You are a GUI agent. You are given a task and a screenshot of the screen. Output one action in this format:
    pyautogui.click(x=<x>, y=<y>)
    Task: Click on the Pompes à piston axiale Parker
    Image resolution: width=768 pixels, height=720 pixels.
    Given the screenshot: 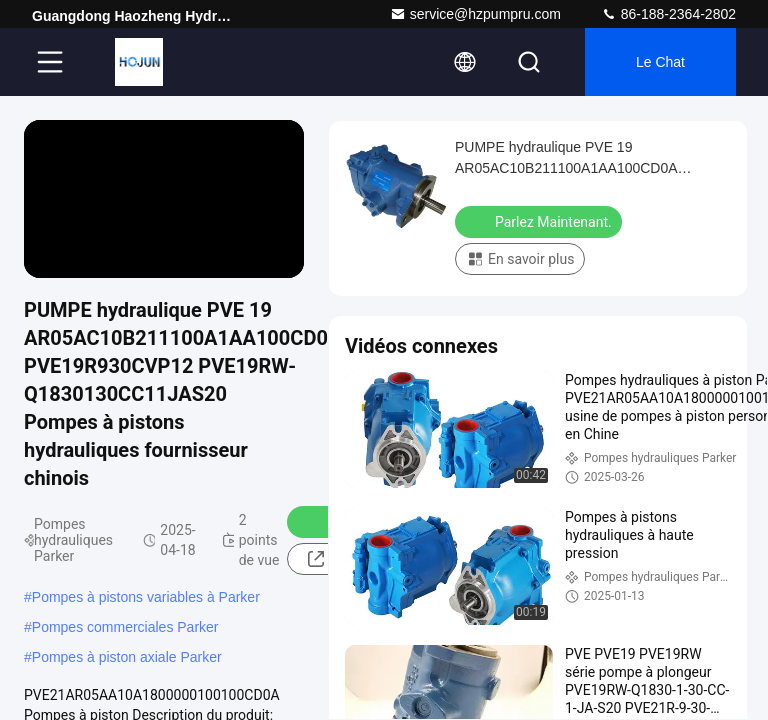 What is the action you would take?
    pyautogui.click(x=127, y=657)
    